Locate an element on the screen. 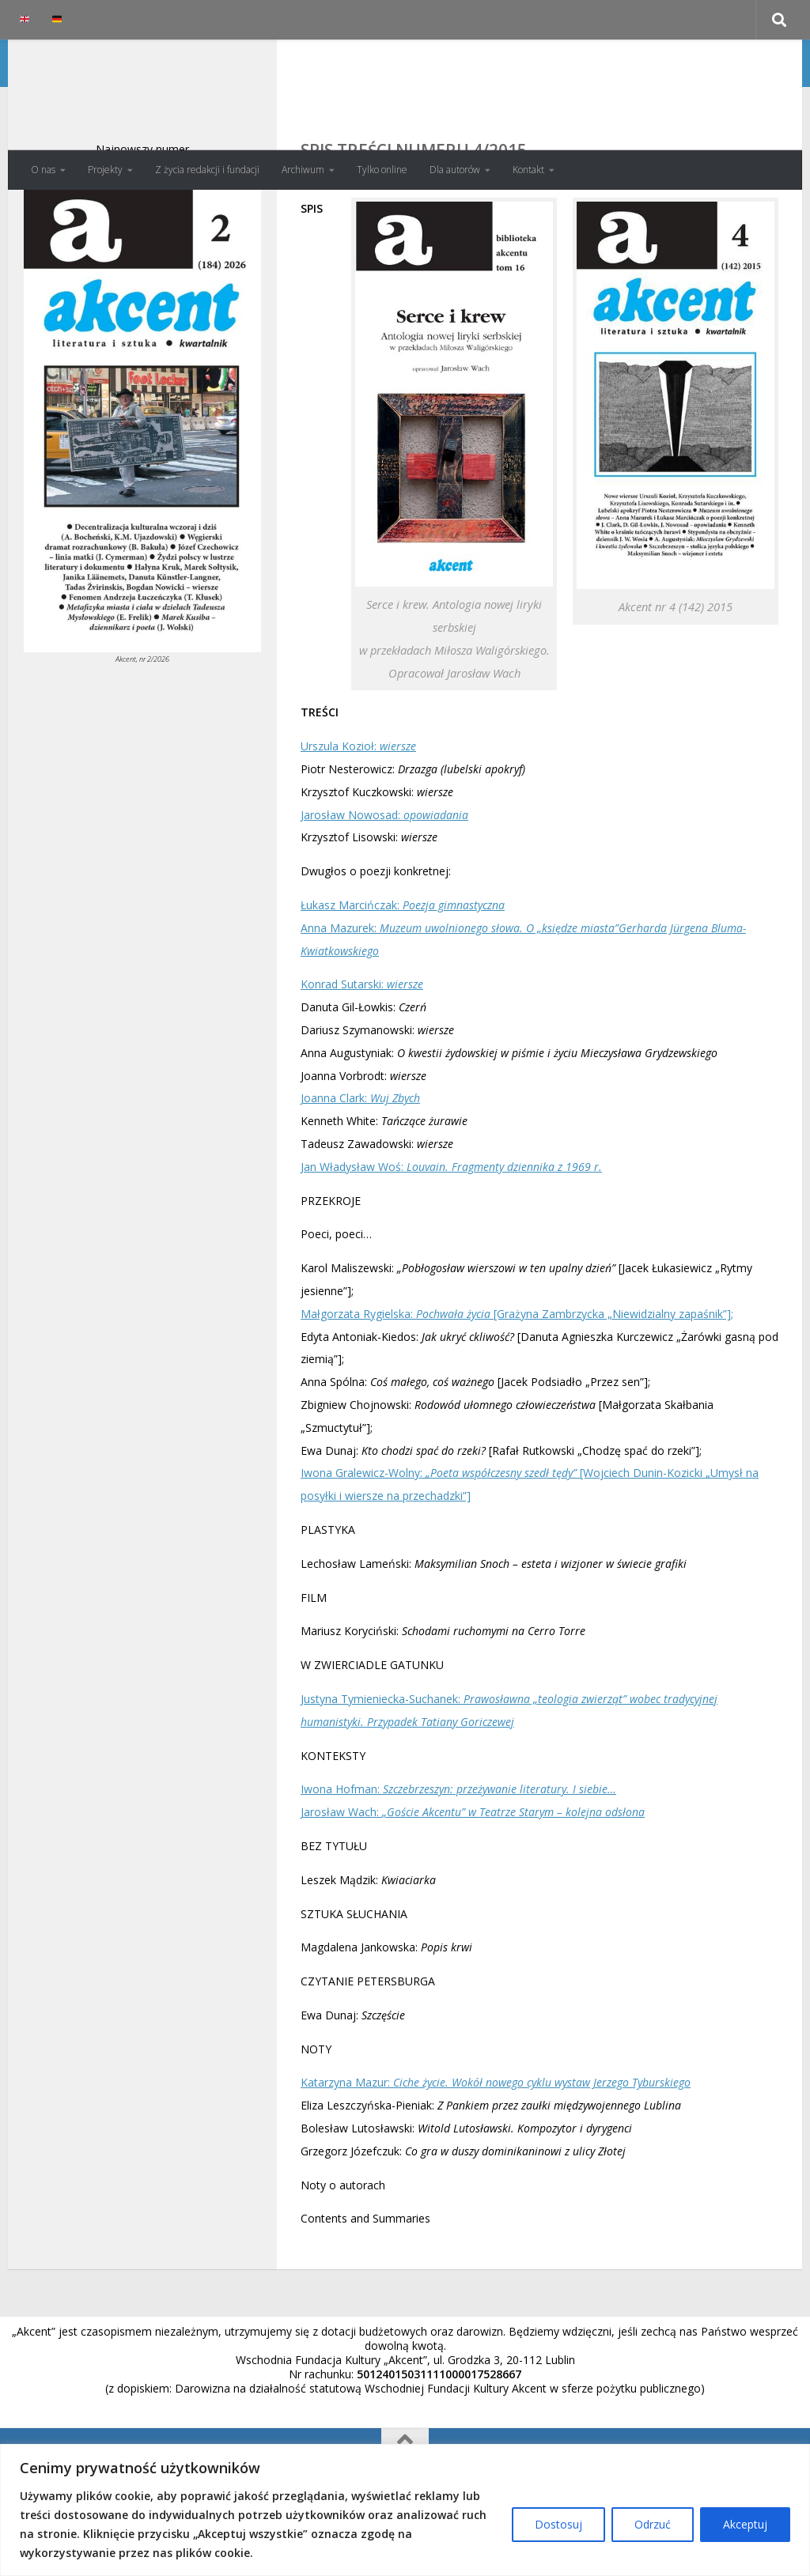  Projekty is located at coordinates (105, 169).